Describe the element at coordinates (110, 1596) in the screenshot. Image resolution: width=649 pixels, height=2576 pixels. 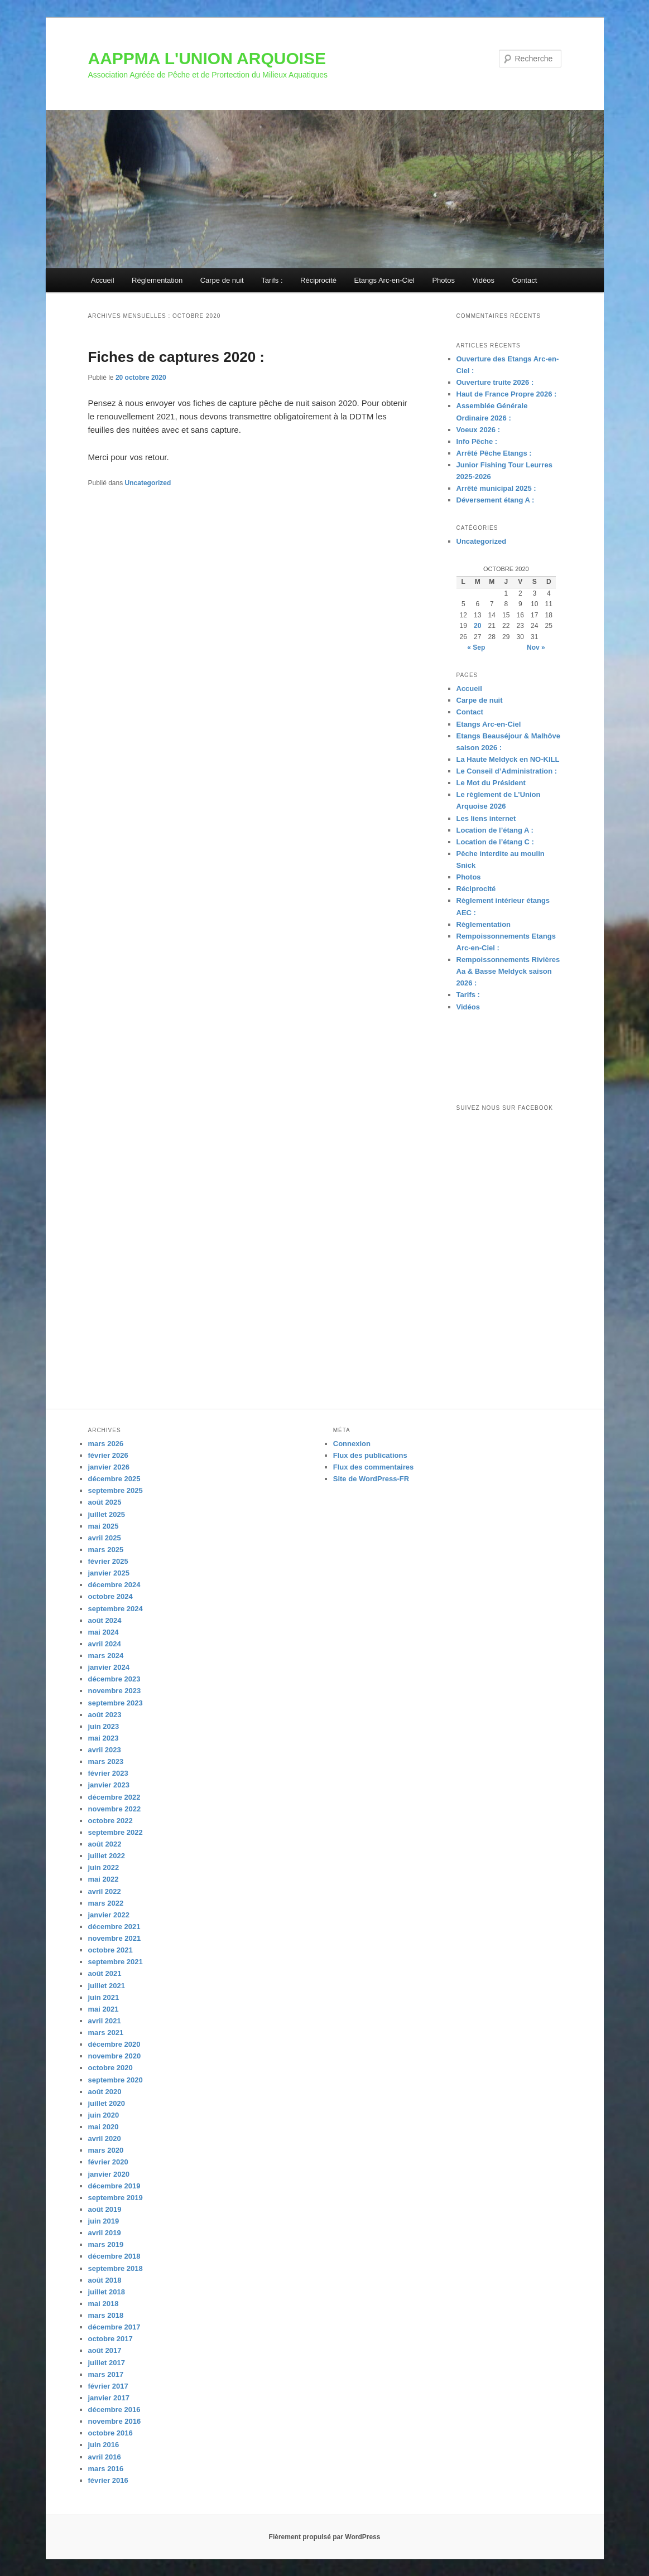
I see `octobre 2024` at that location.